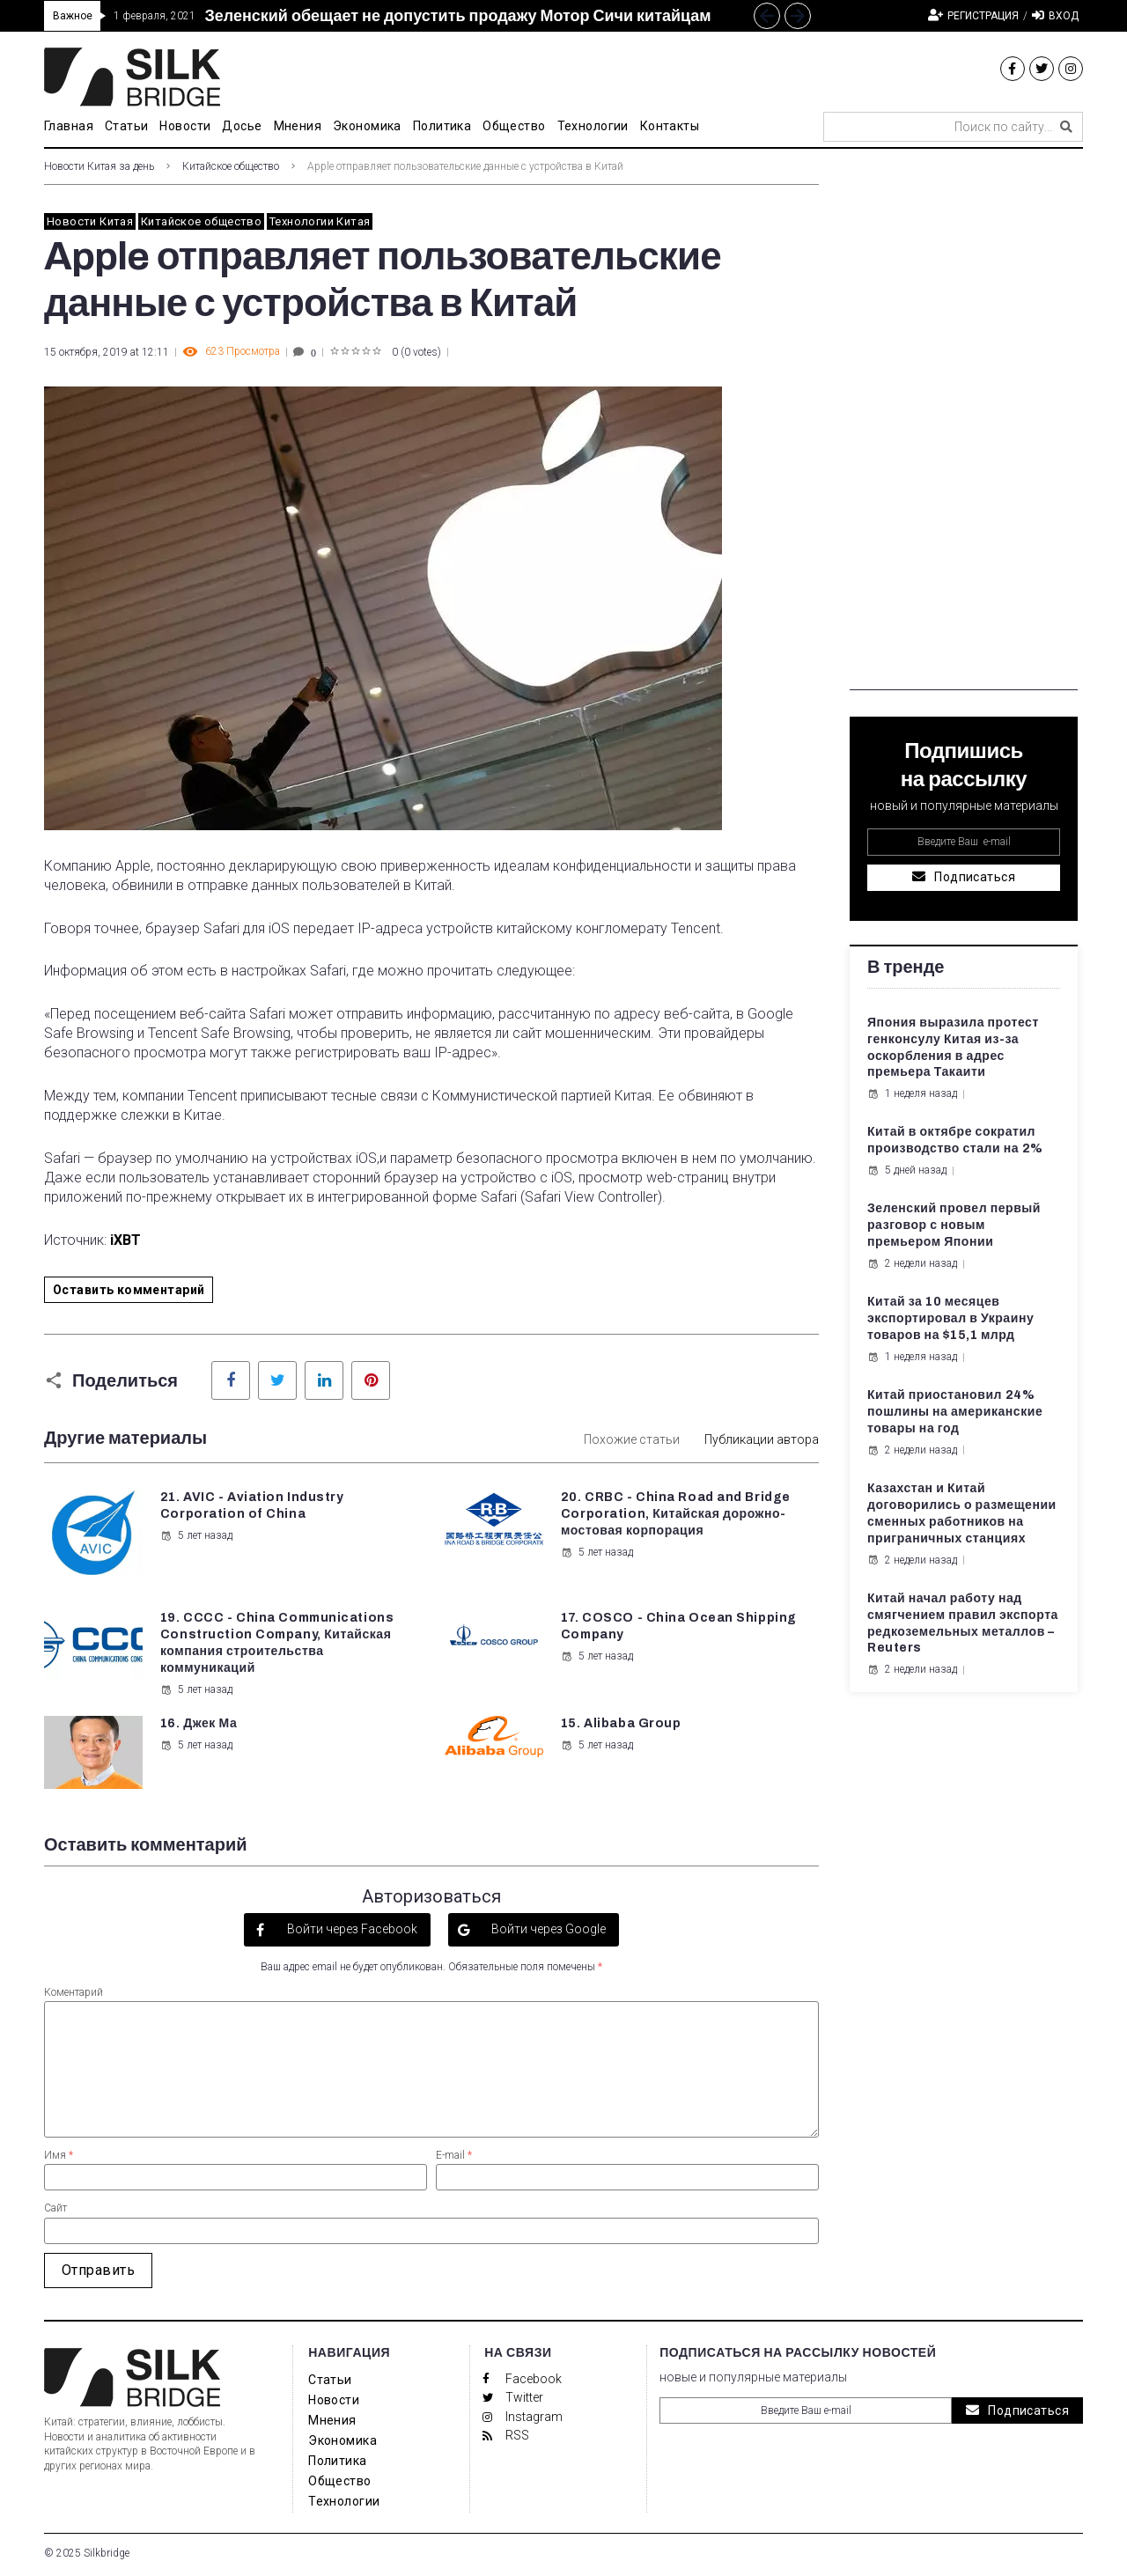  Describe the element at coordinates (230, 166) in the screenshot. I see `Китайское общество` at that location.